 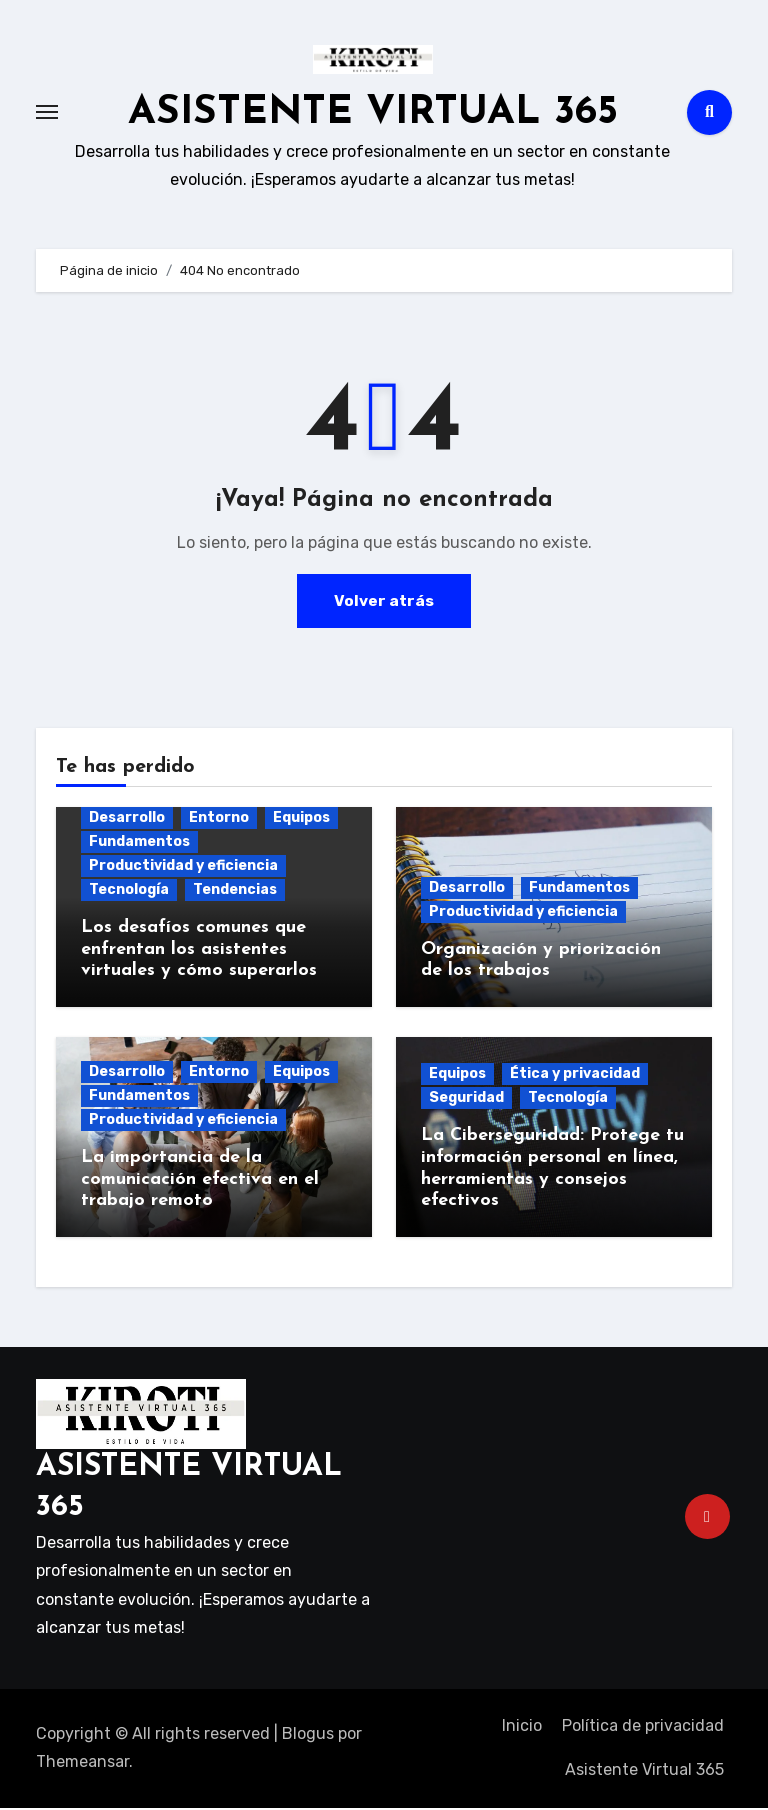 What do you see at coordinates (575, 1076) in the screenshot?
I see `Ética y privacidad` at bounding box center [575, 1076].